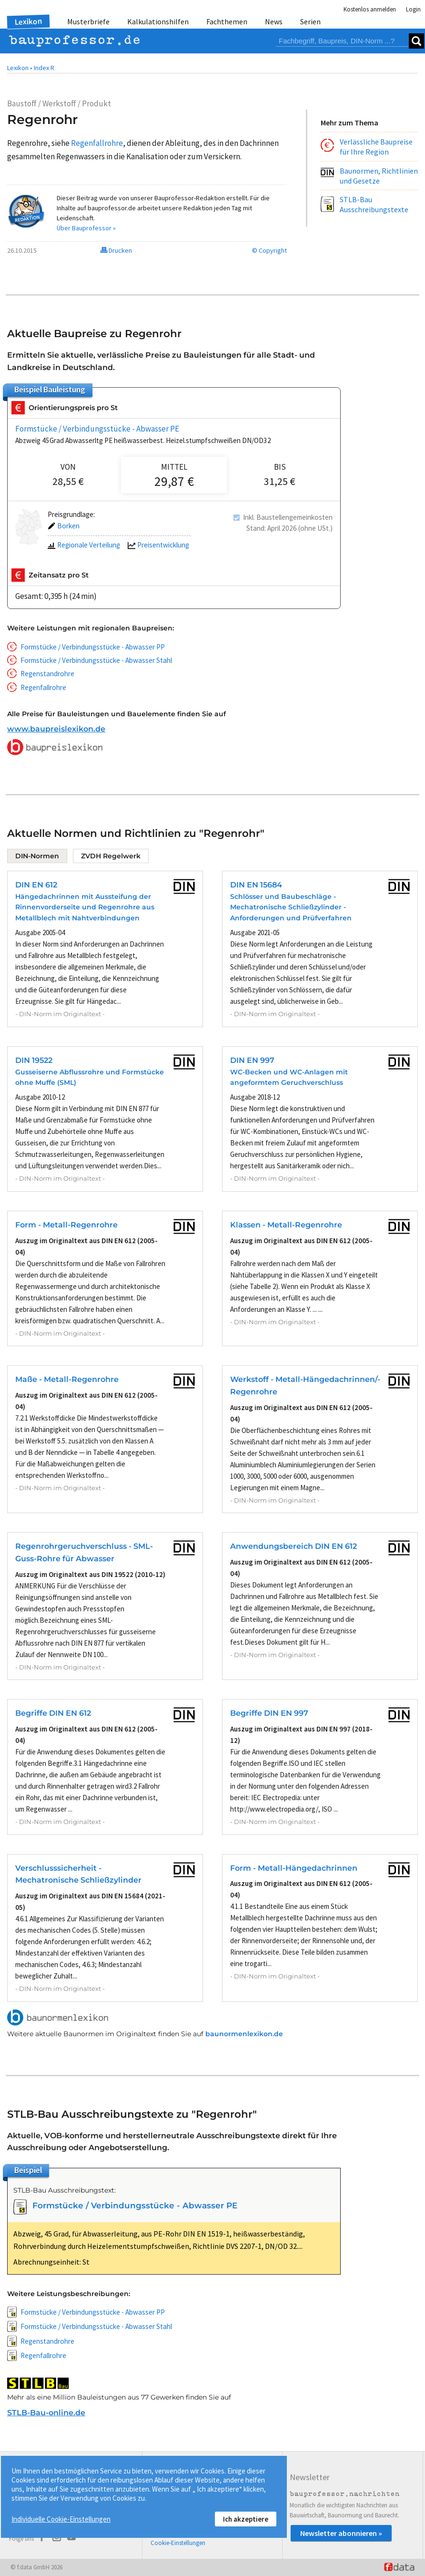 Image resolution: width=425 pixels, height=2576 pixels. I want to click on Musterbriefe, so click(88, 21).